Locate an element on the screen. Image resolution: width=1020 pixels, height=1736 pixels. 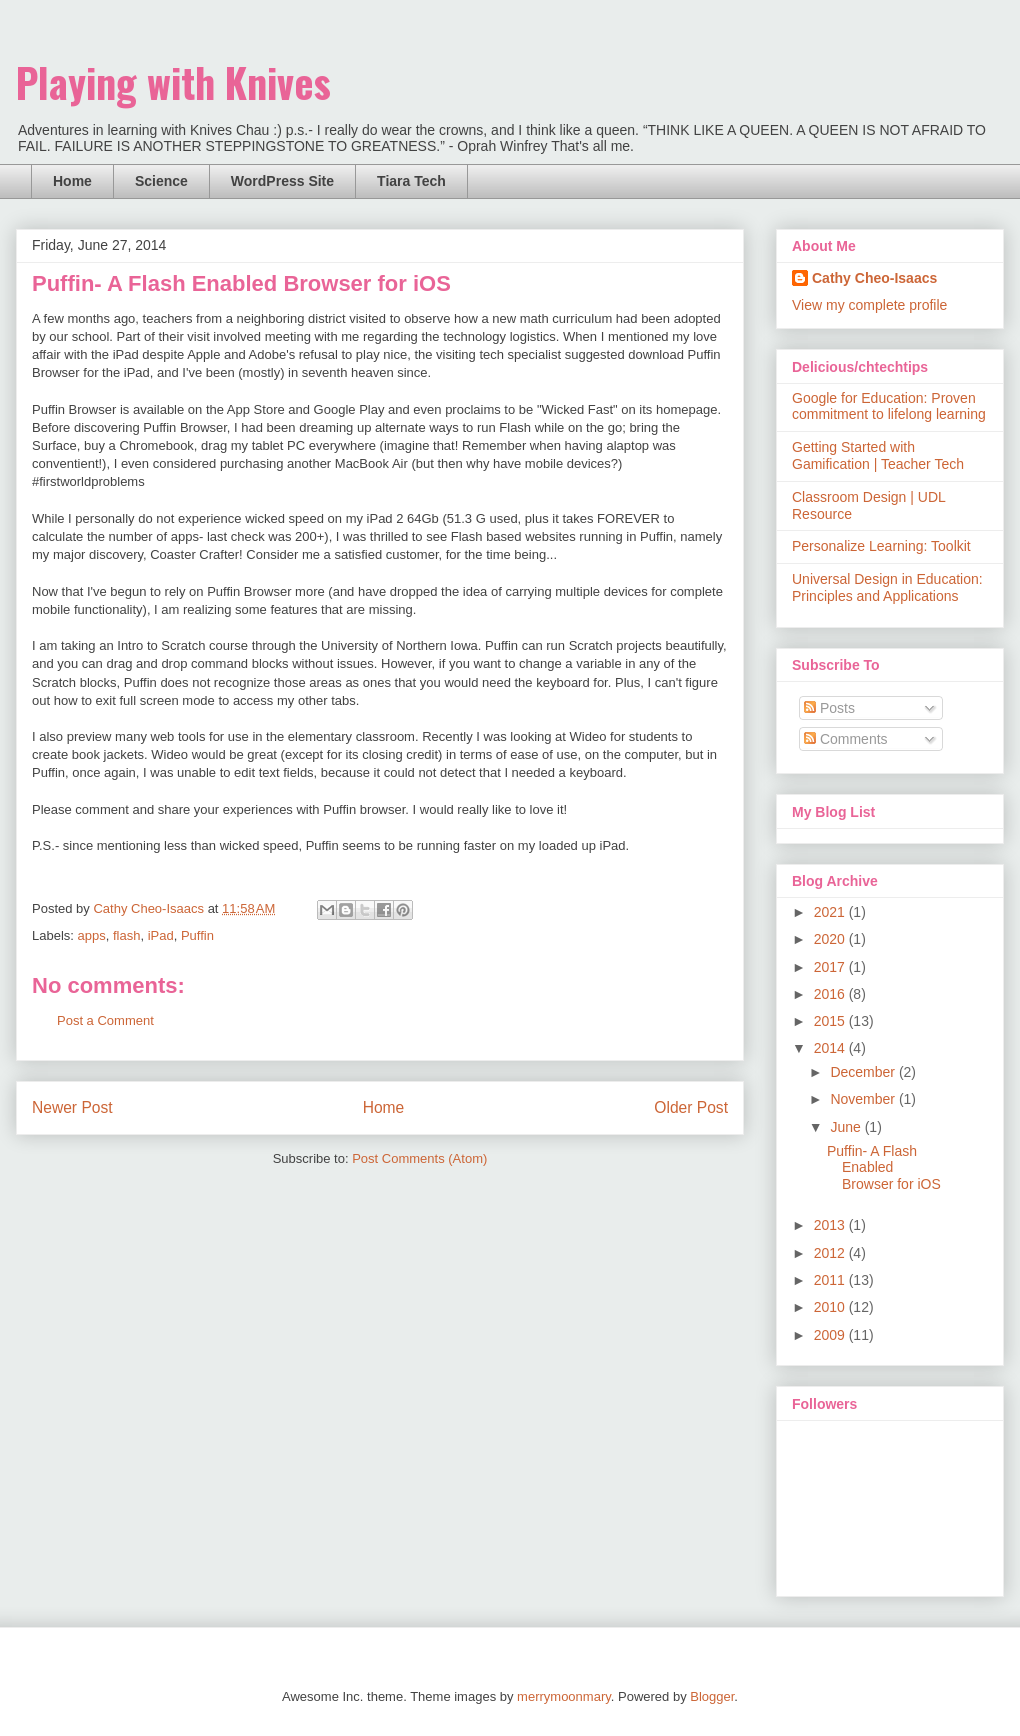
iPad is located at coordinates (161, 935).